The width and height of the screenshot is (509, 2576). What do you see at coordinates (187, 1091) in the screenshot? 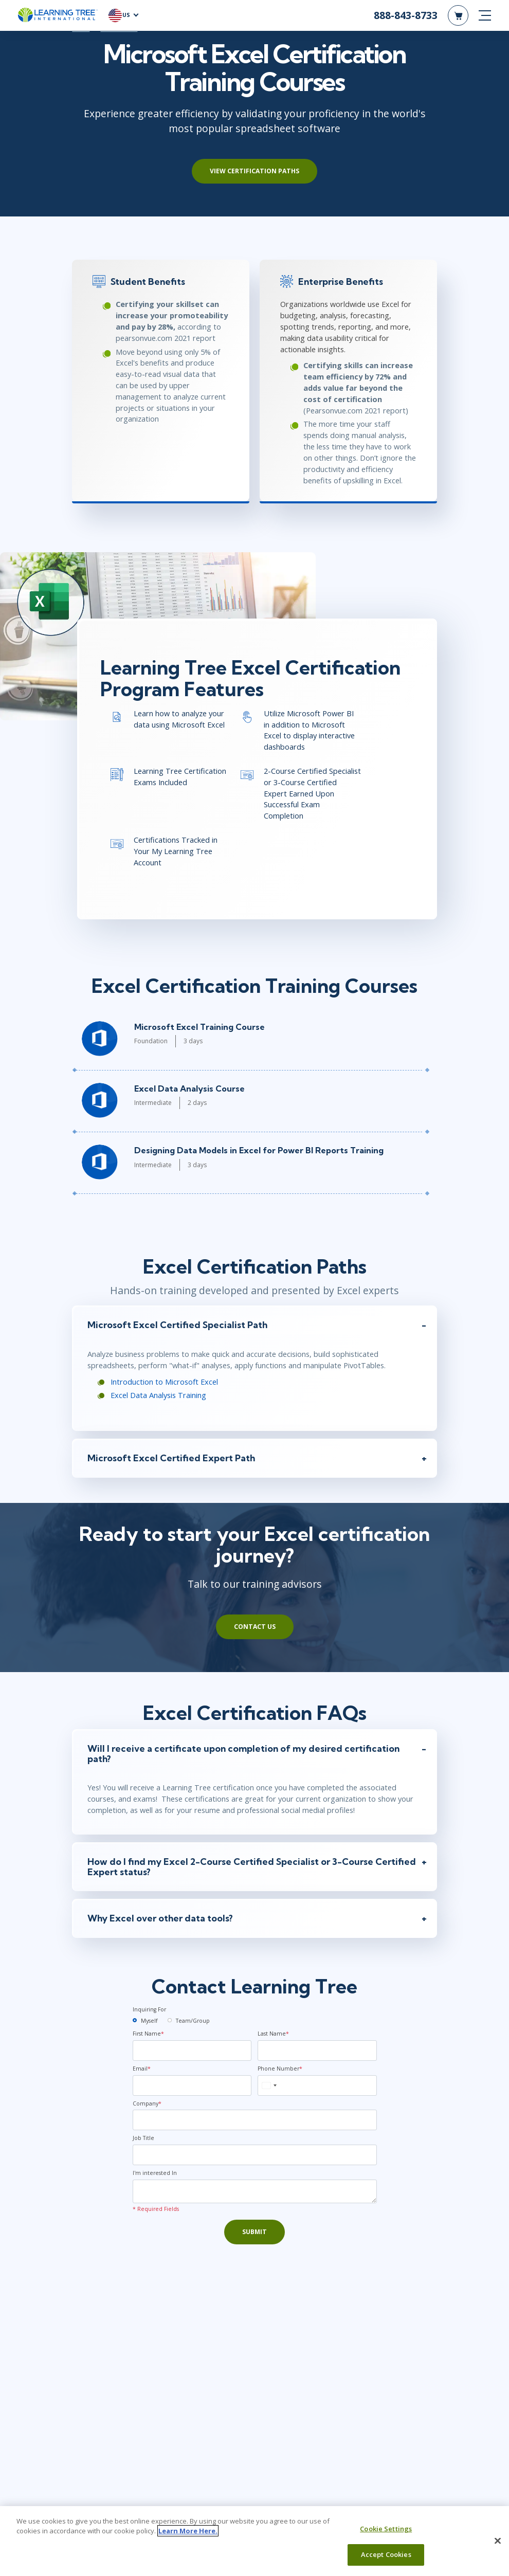
I see `Excel Data Analysis Course` at bounding box center [187, 1091].